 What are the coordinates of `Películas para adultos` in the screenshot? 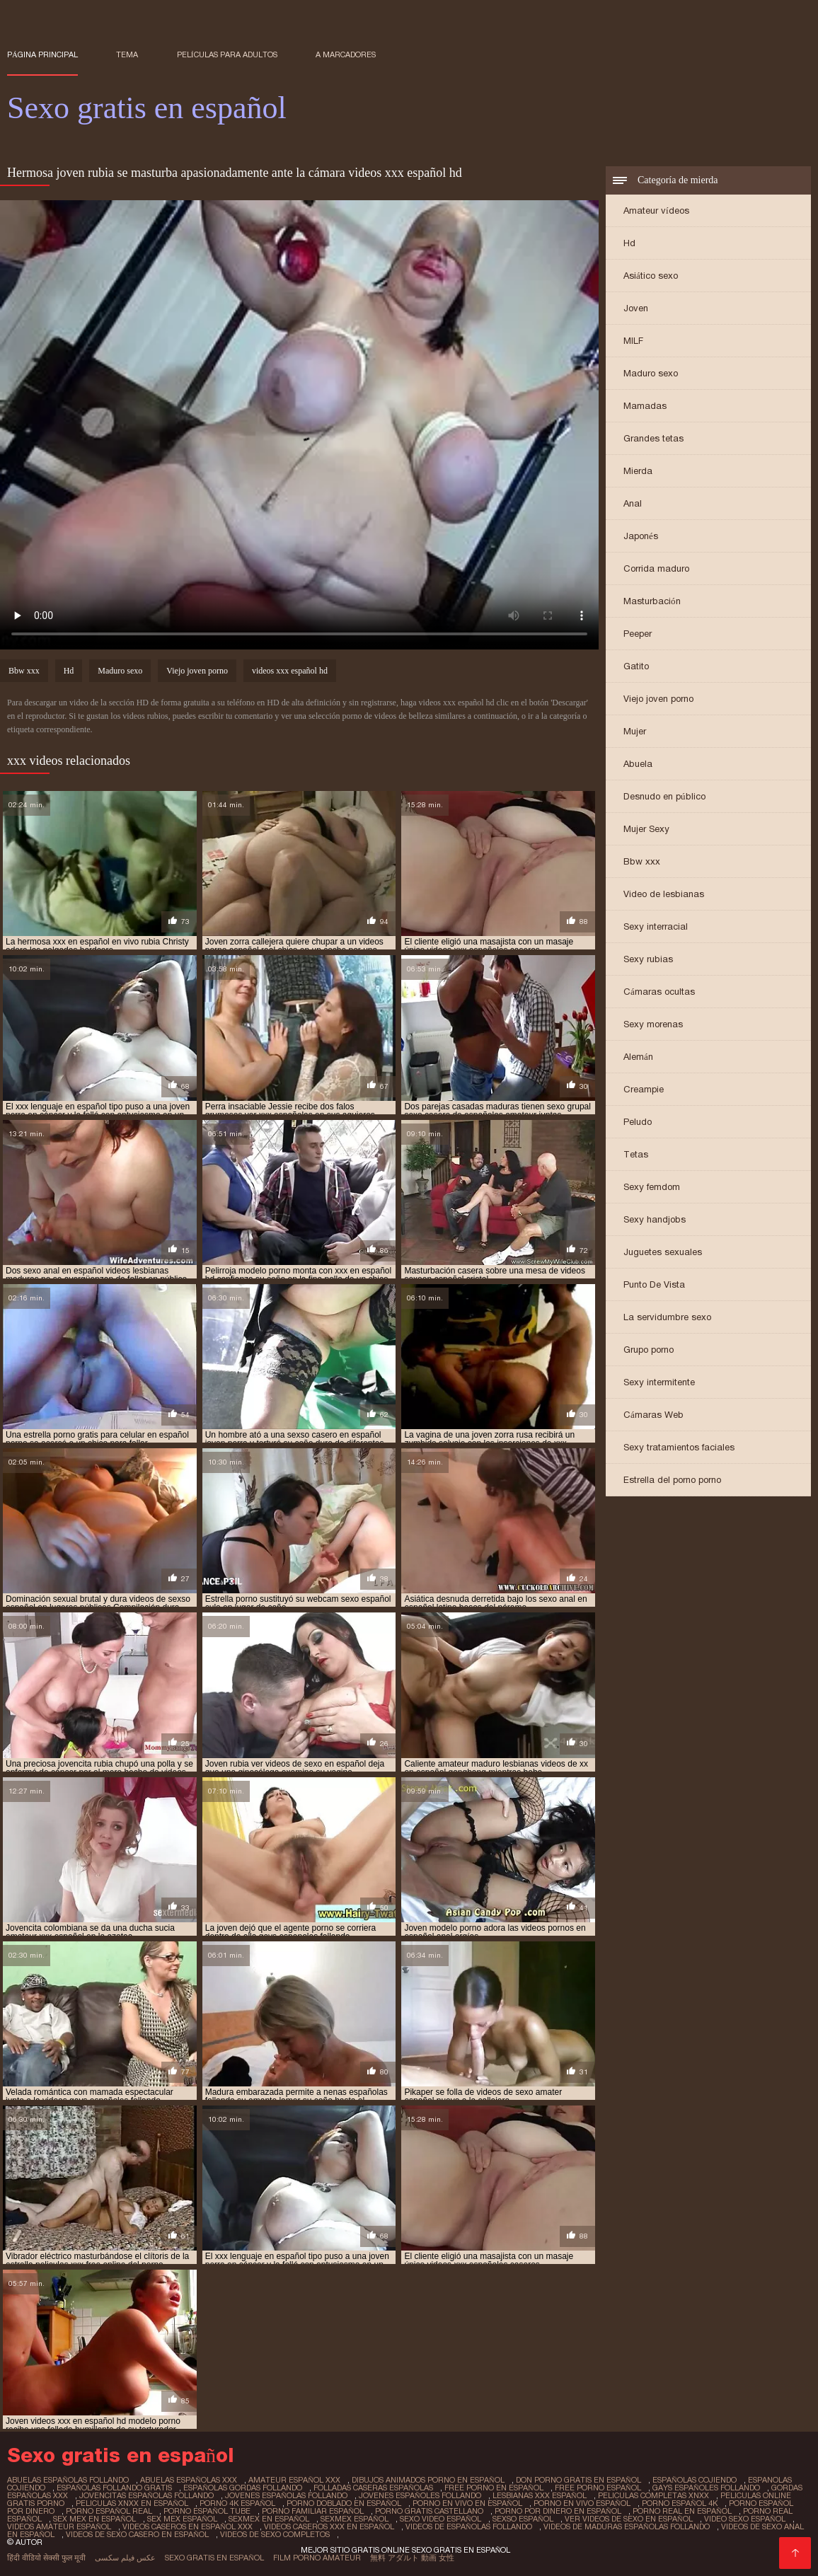 It's located at (227, 54).